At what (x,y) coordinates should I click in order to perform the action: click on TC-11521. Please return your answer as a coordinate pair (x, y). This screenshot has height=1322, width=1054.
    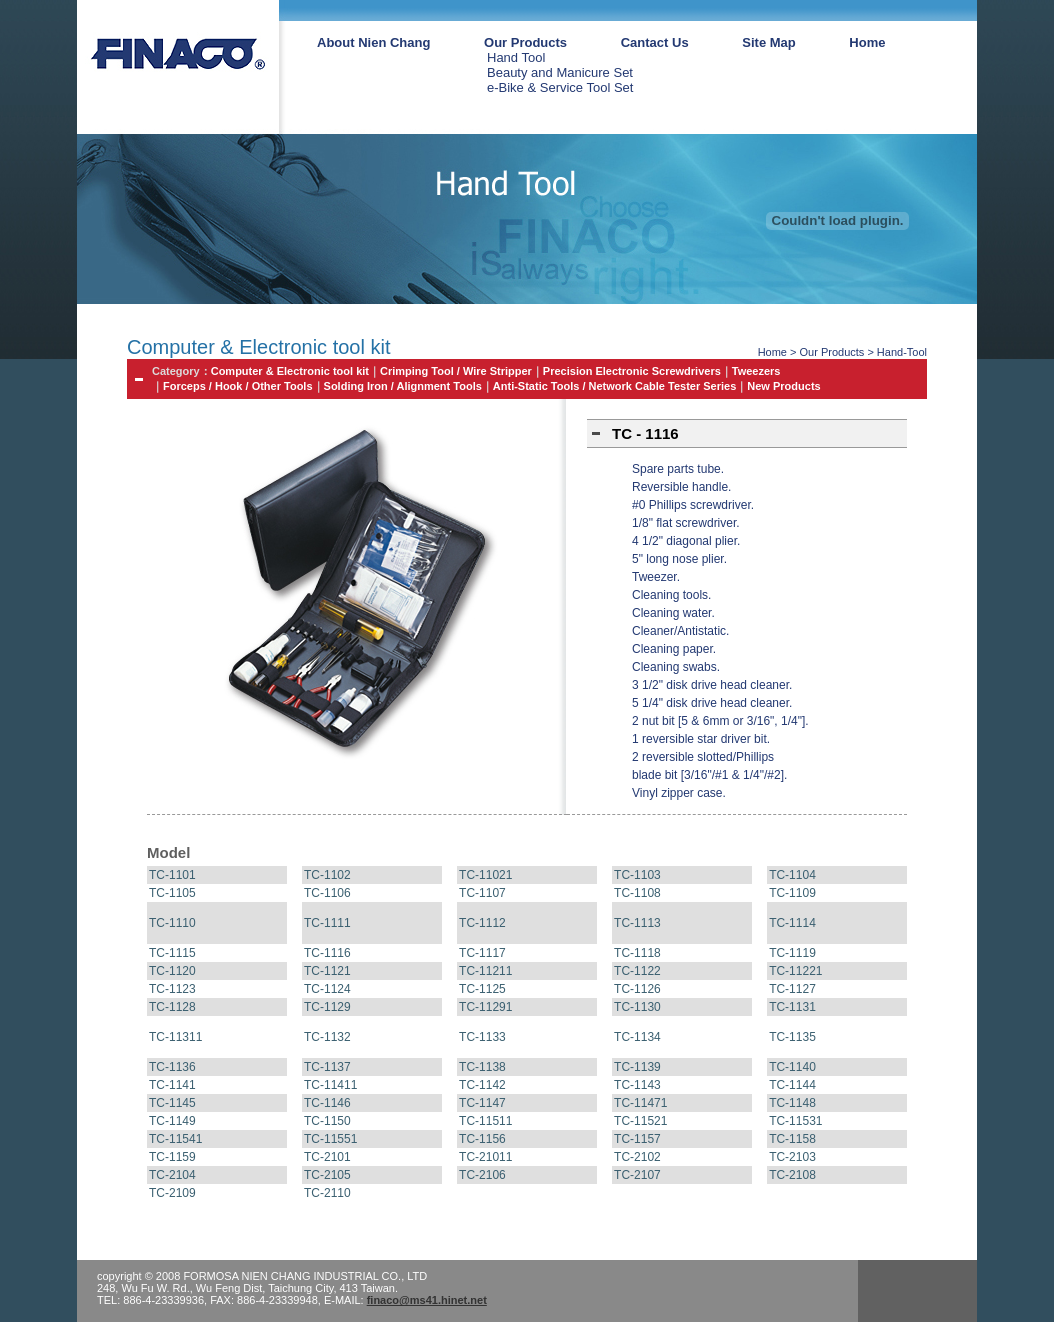
    Looking at the image, I should click on (640, 1121).